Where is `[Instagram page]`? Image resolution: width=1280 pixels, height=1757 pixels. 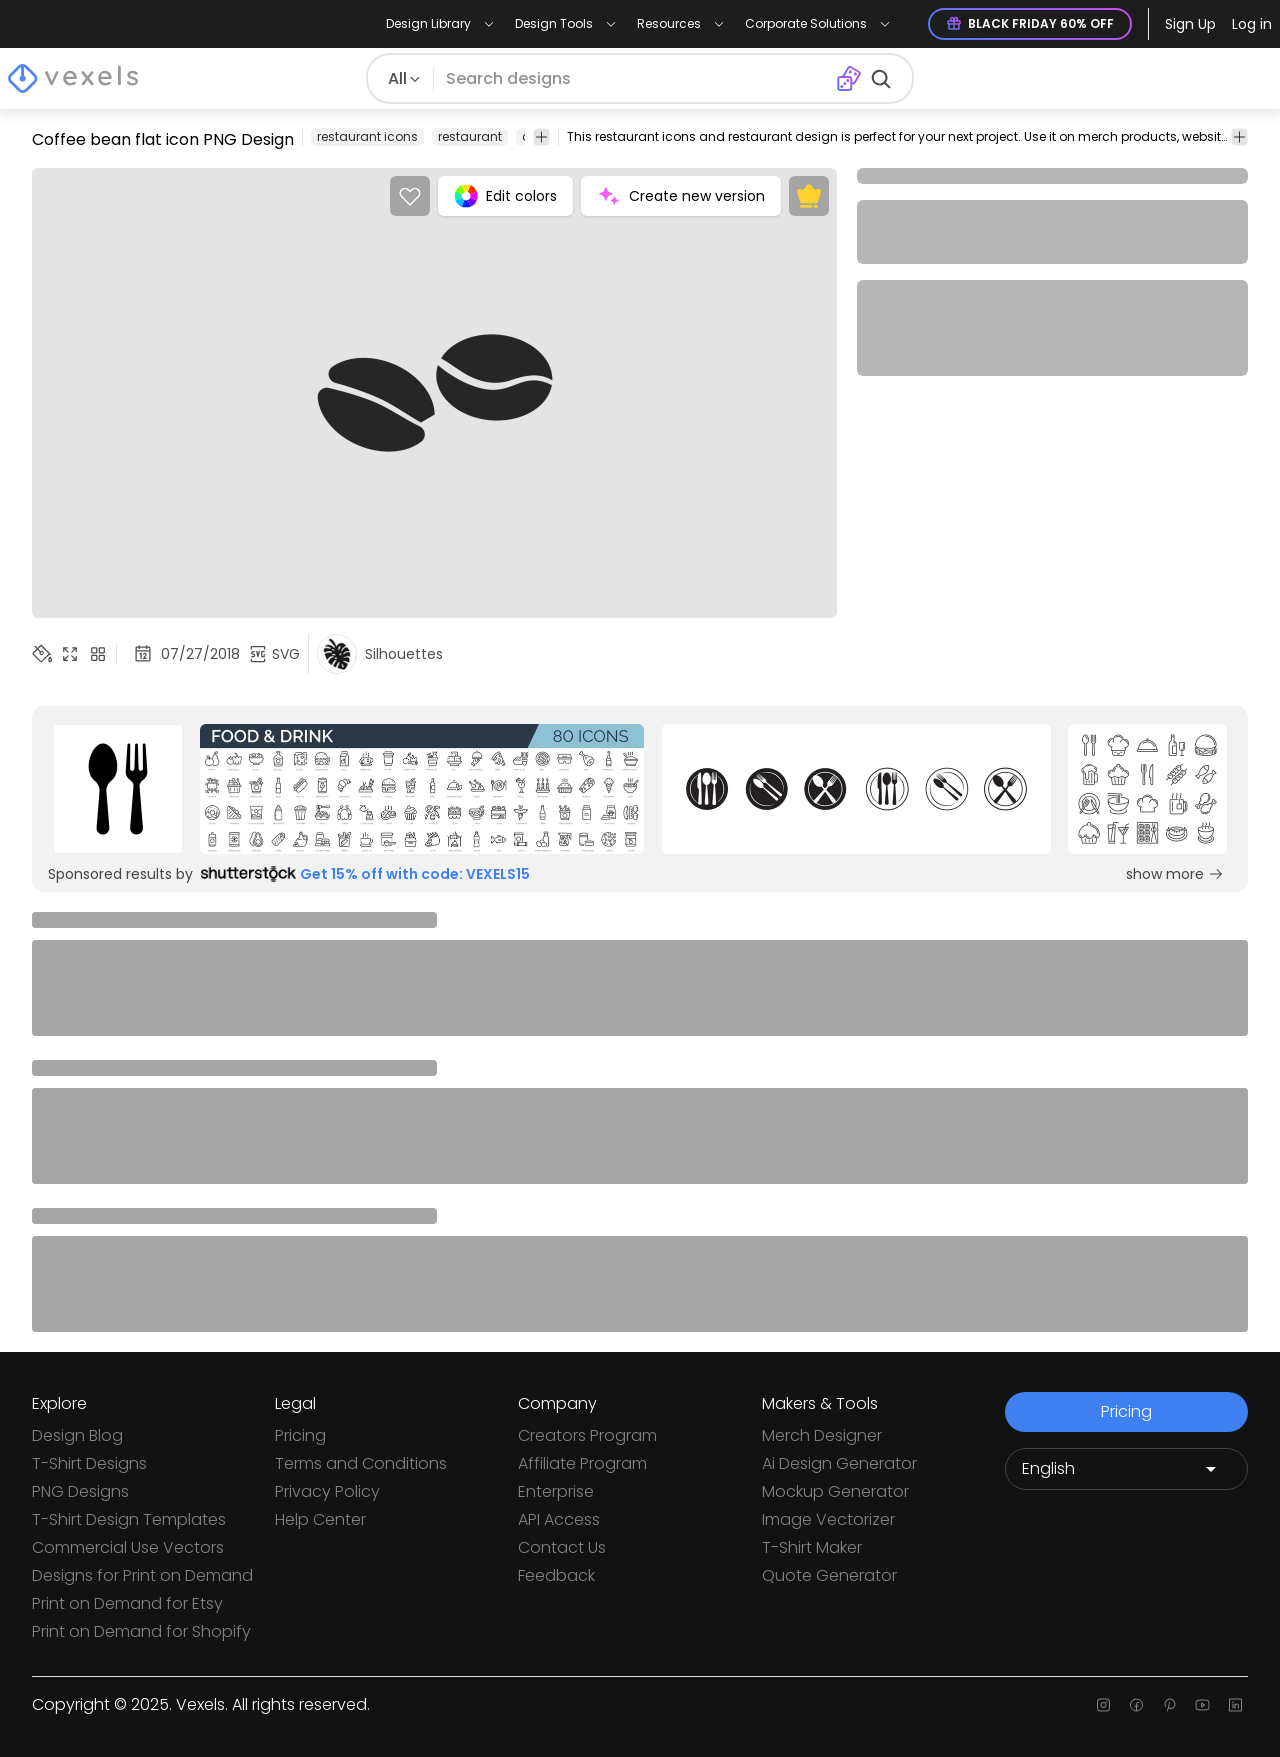
[Instagram page] is located at coordinates (1103, 1705).